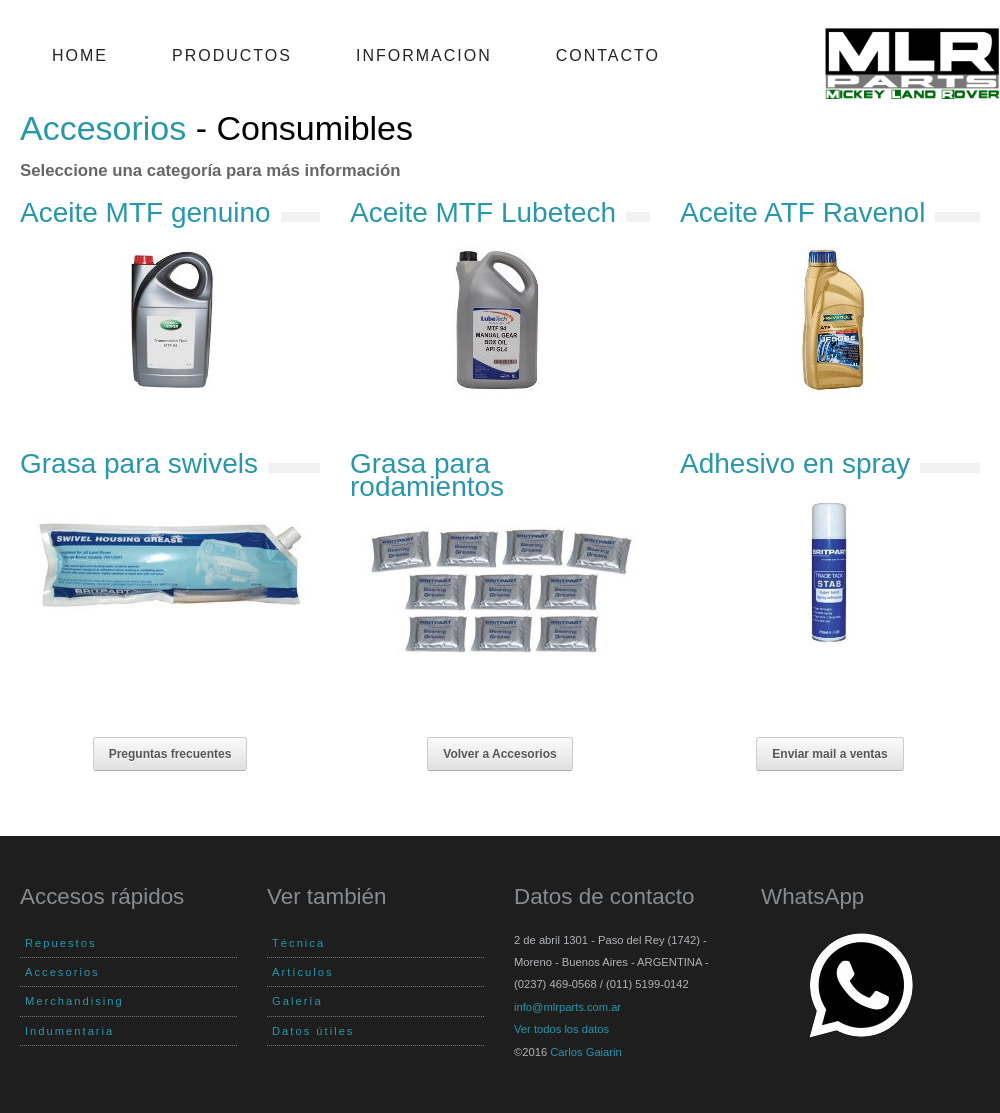  What do you see at coordinates (499, 754) in the screenshot?
I see `Volver a Accesorios` at bounding box center [499, 754].